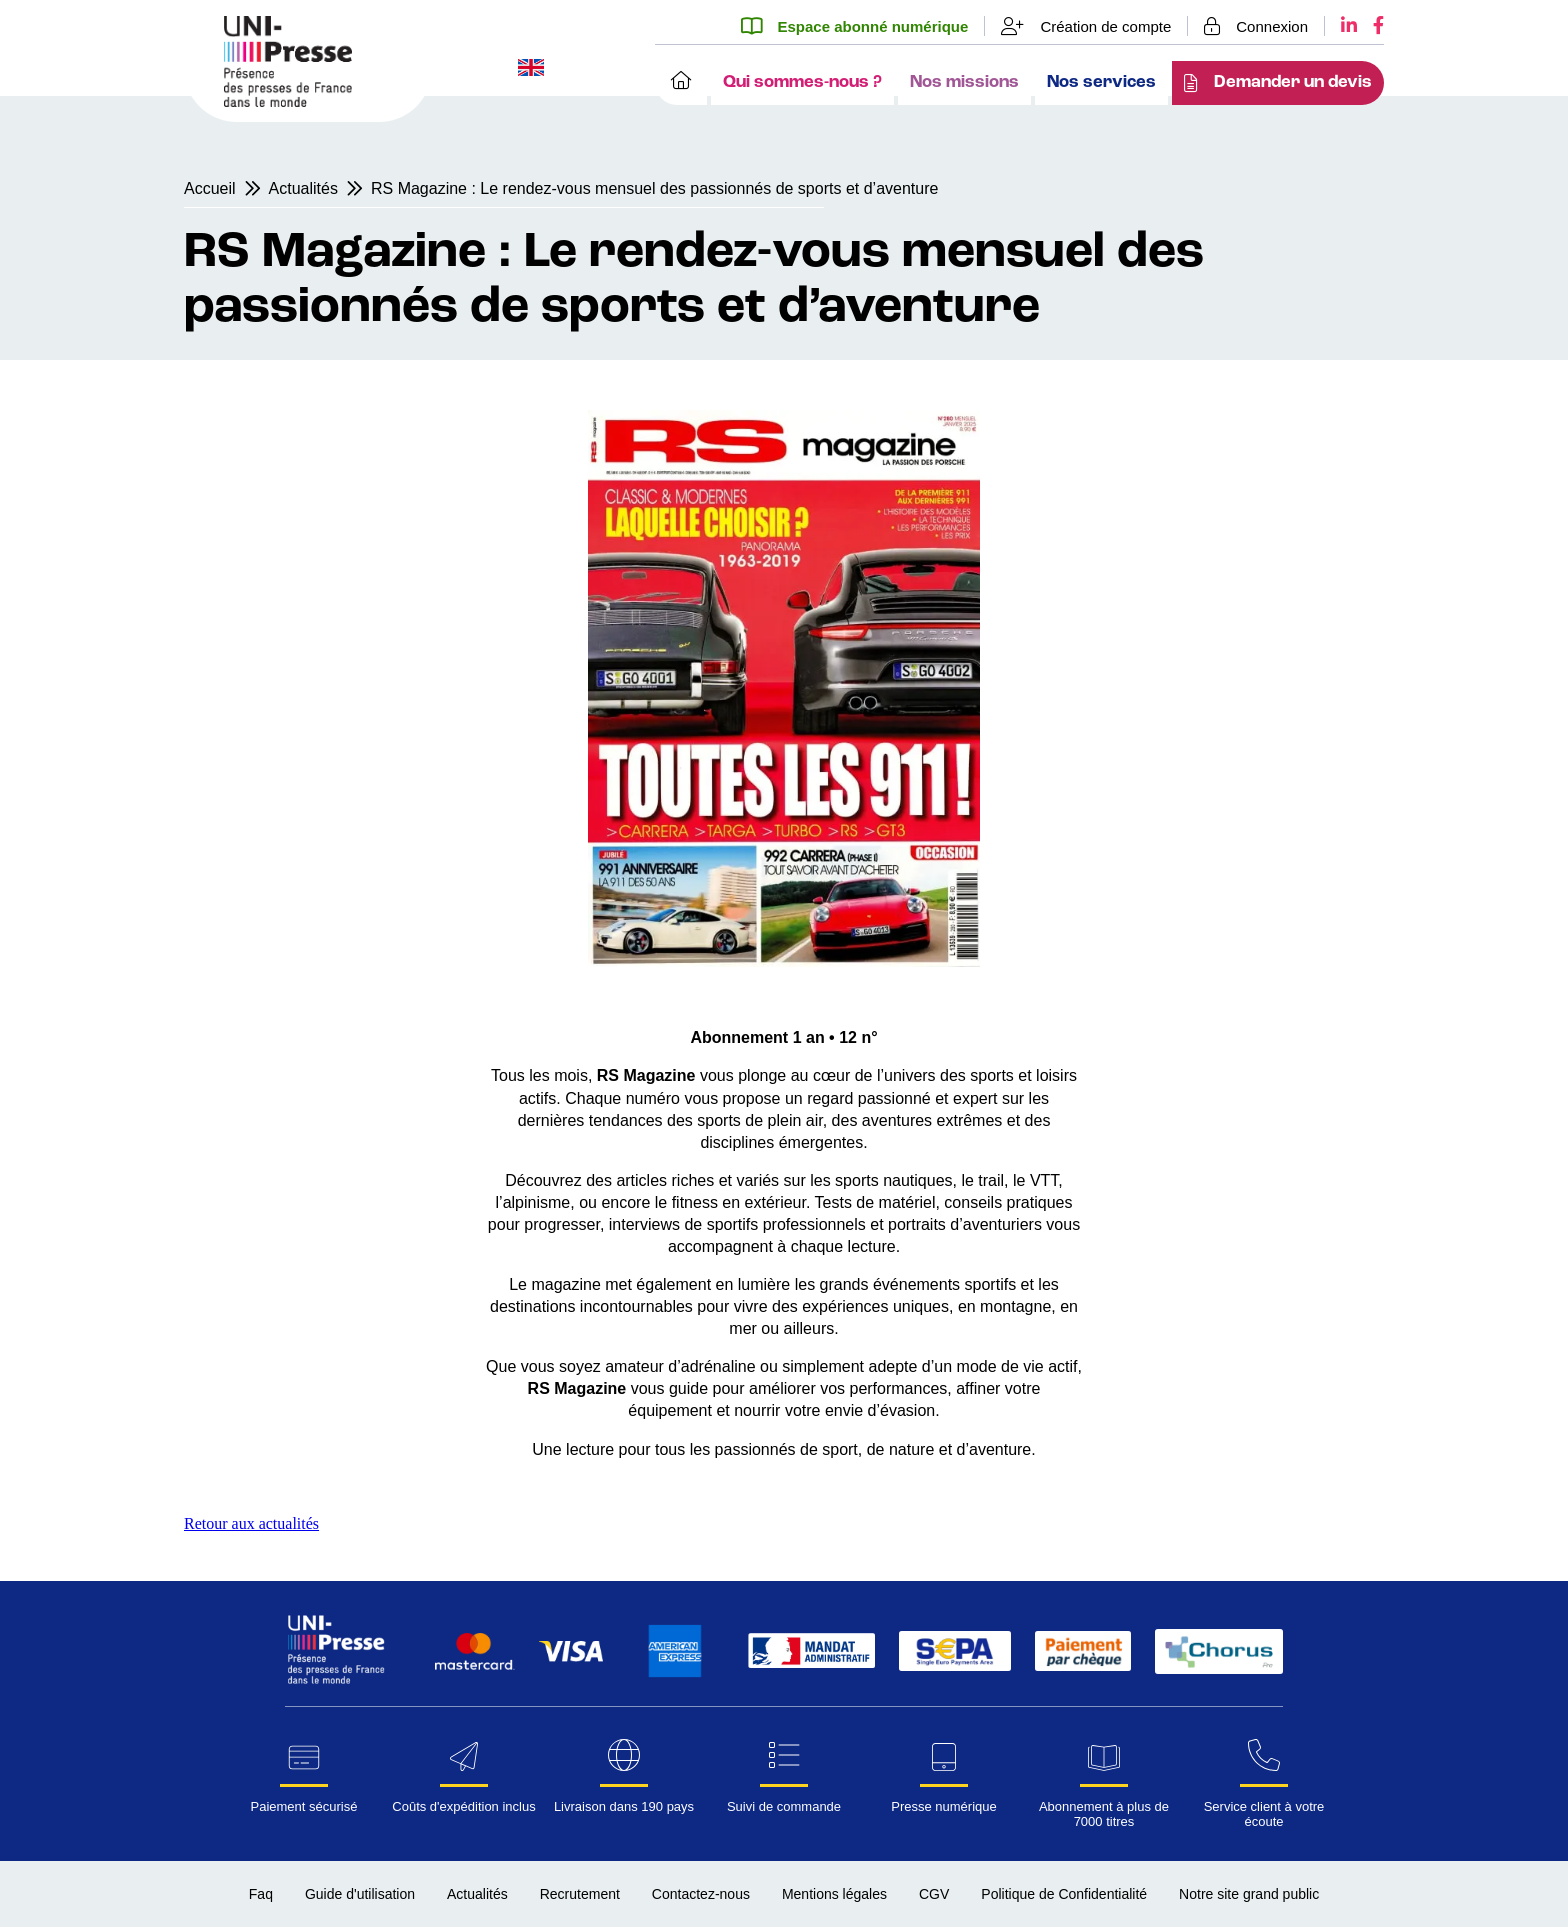 The height and width of the screenshot is (1927, 1568). I want to click on Accueil, so click(210, 188).